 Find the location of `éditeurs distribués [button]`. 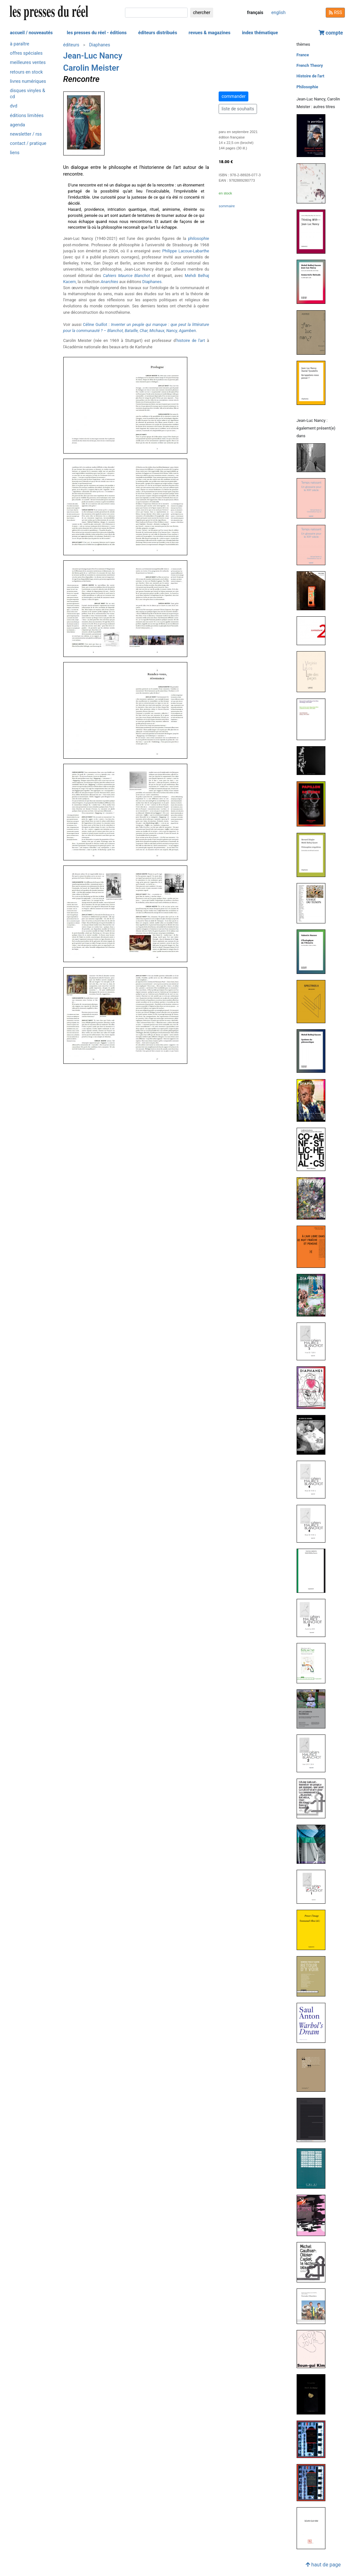

éditeurs distribués [button] is located at coordinates (157, 33).